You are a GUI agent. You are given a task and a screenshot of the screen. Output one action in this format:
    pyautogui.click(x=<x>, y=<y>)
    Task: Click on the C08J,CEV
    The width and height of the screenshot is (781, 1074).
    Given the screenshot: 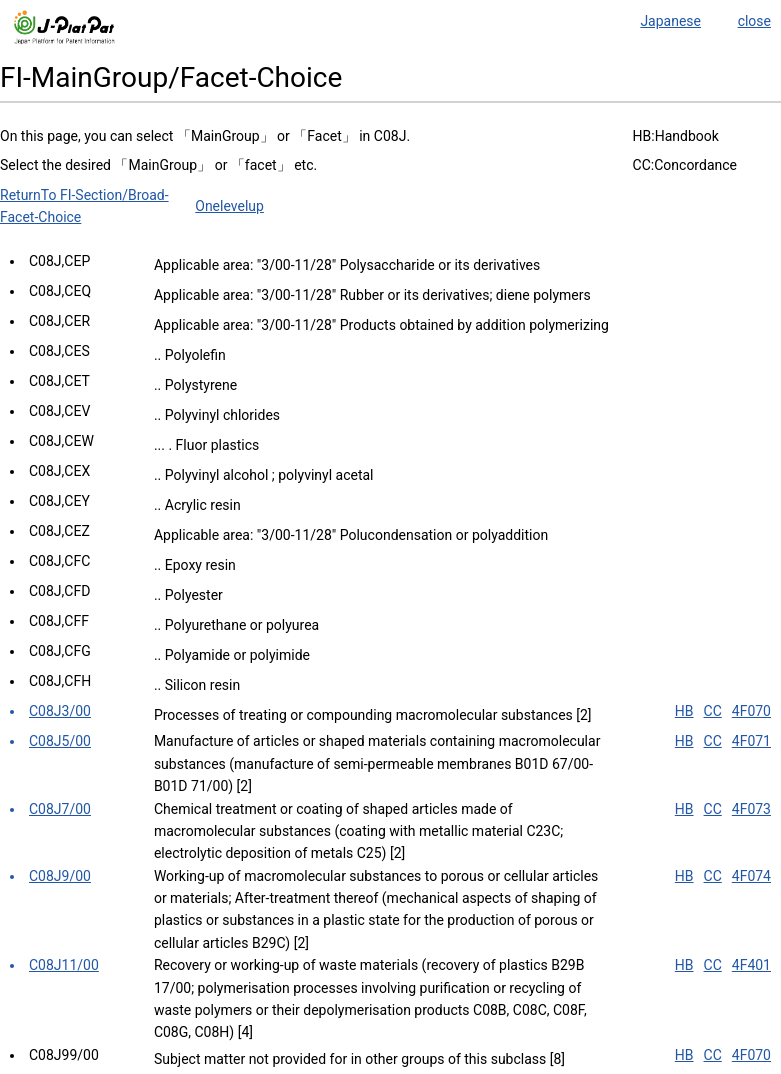 What is the action you would take?
    pyautogui.click(x=59, y=411)
    